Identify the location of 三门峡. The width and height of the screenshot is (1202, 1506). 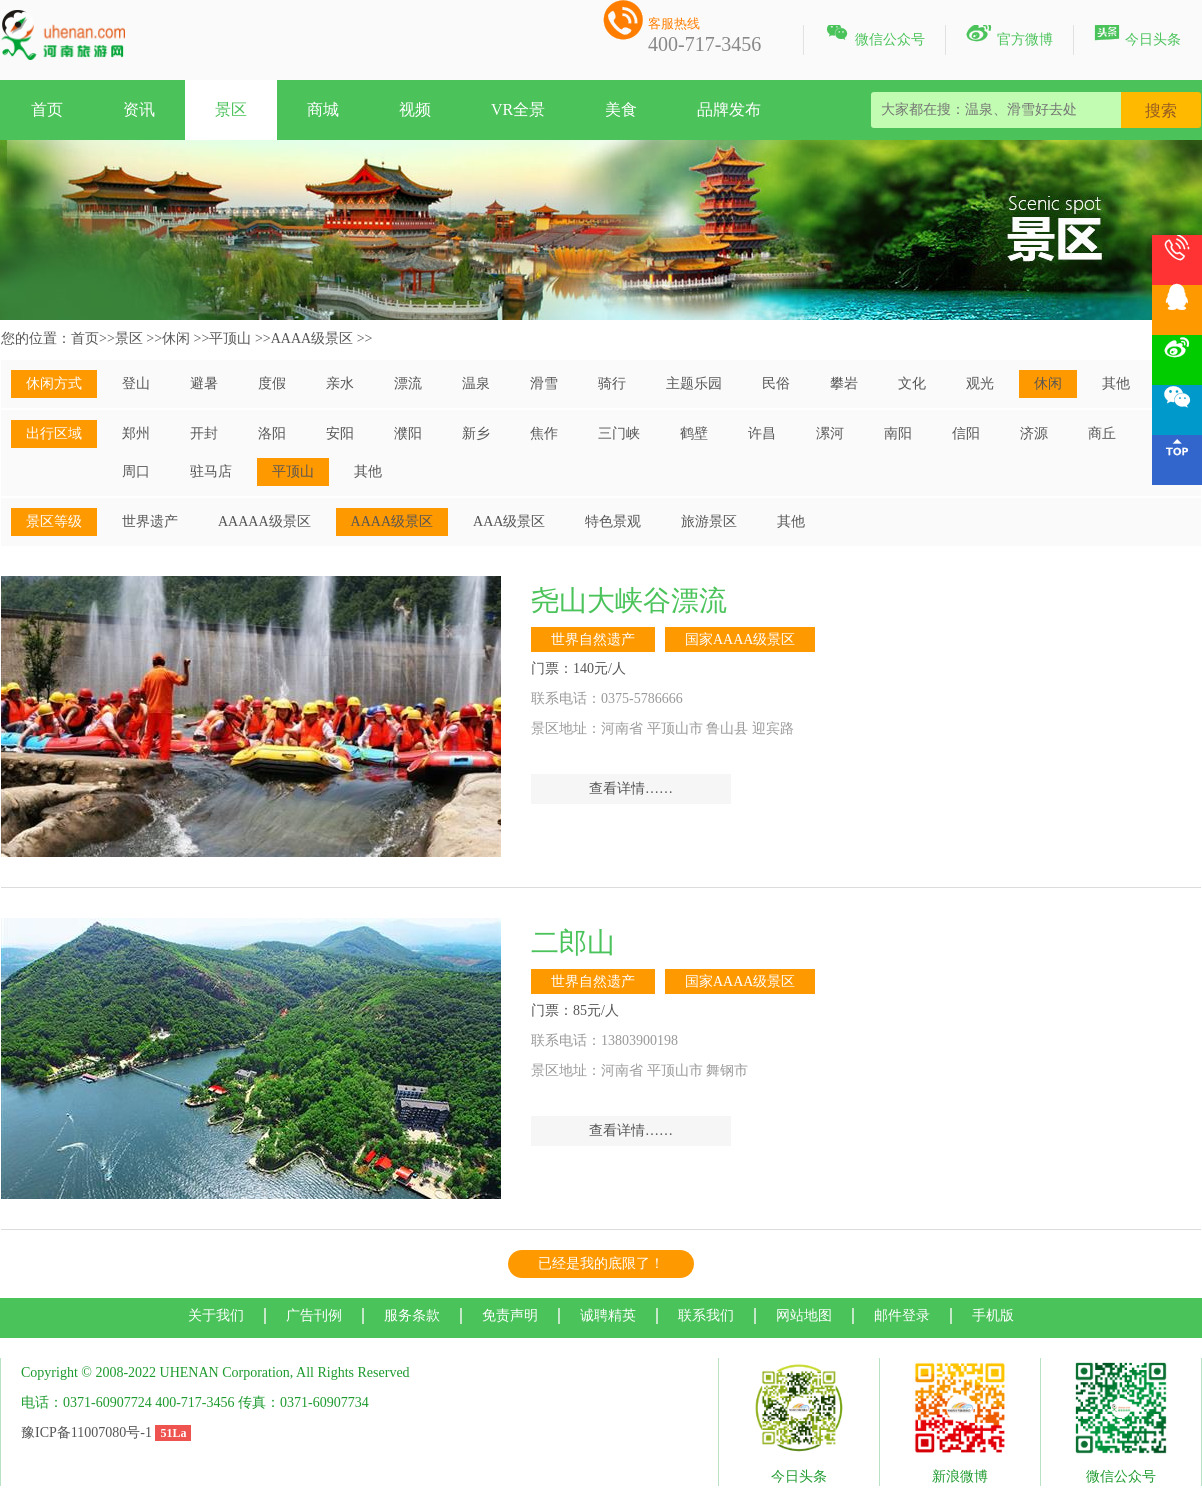
(619, 433).